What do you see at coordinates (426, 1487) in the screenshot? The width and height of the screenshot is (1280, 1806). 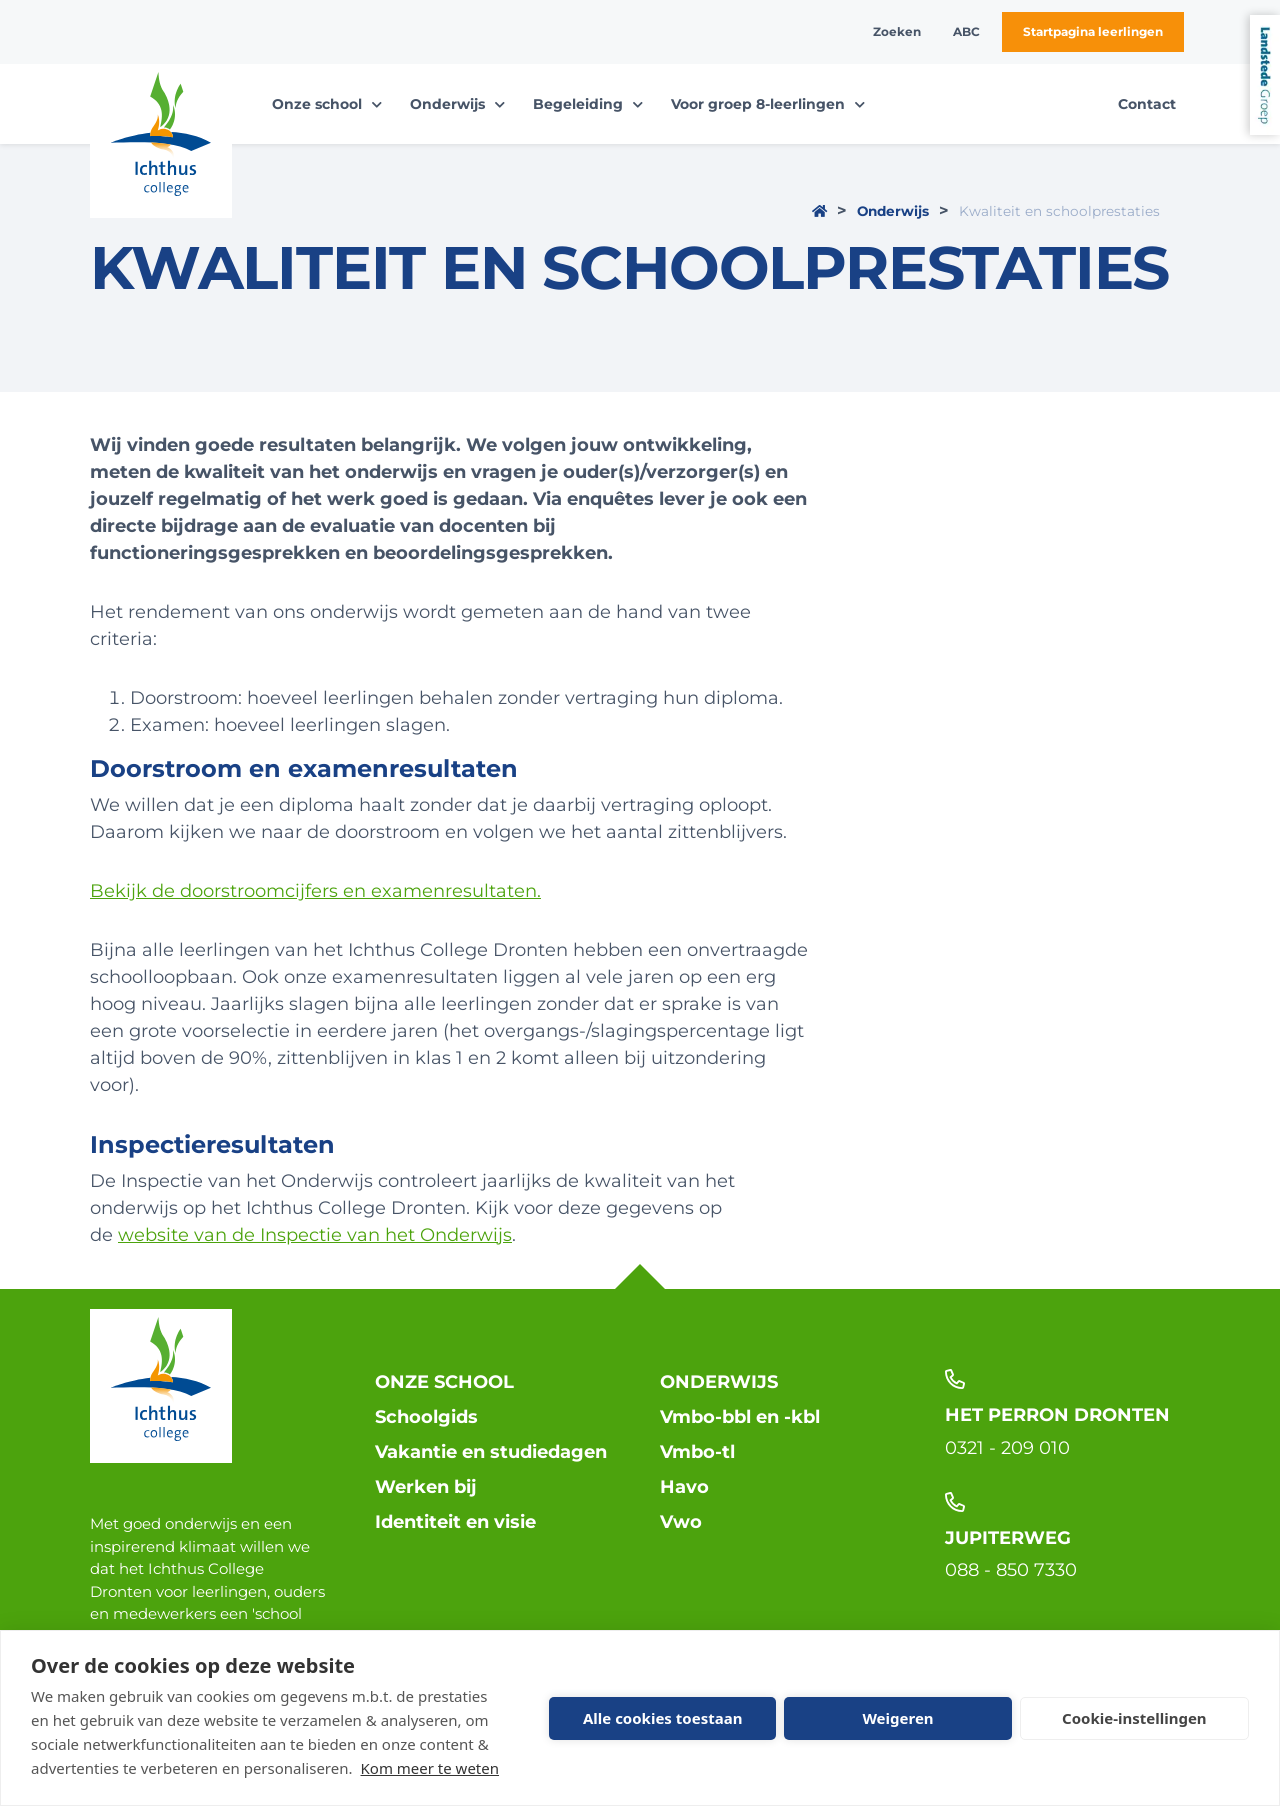 I see `Werken bij` at bounding box center [426, 1487].